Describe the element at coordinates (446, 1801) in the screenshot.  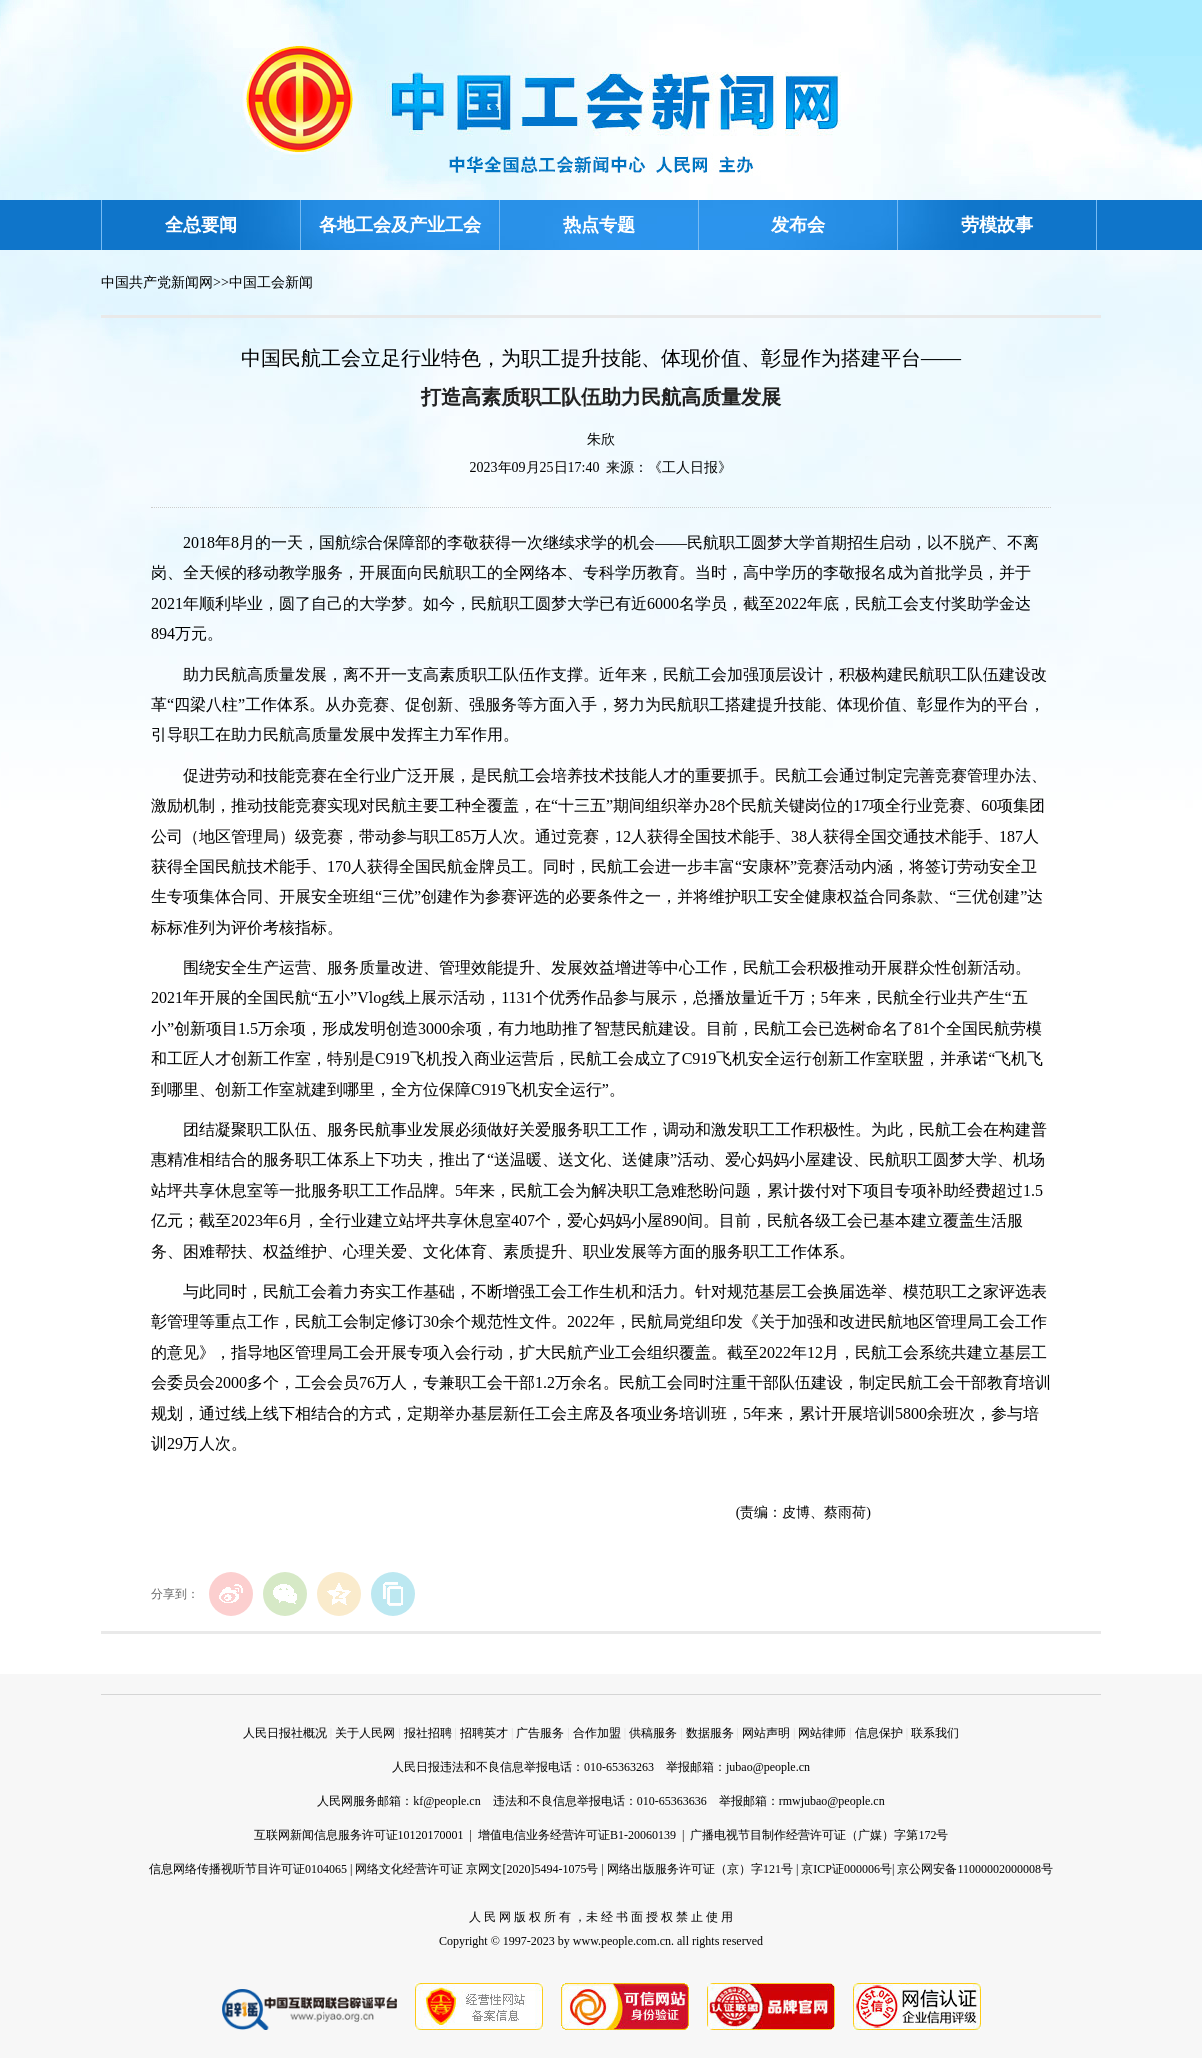
I see `kf@people.cn` at that location.